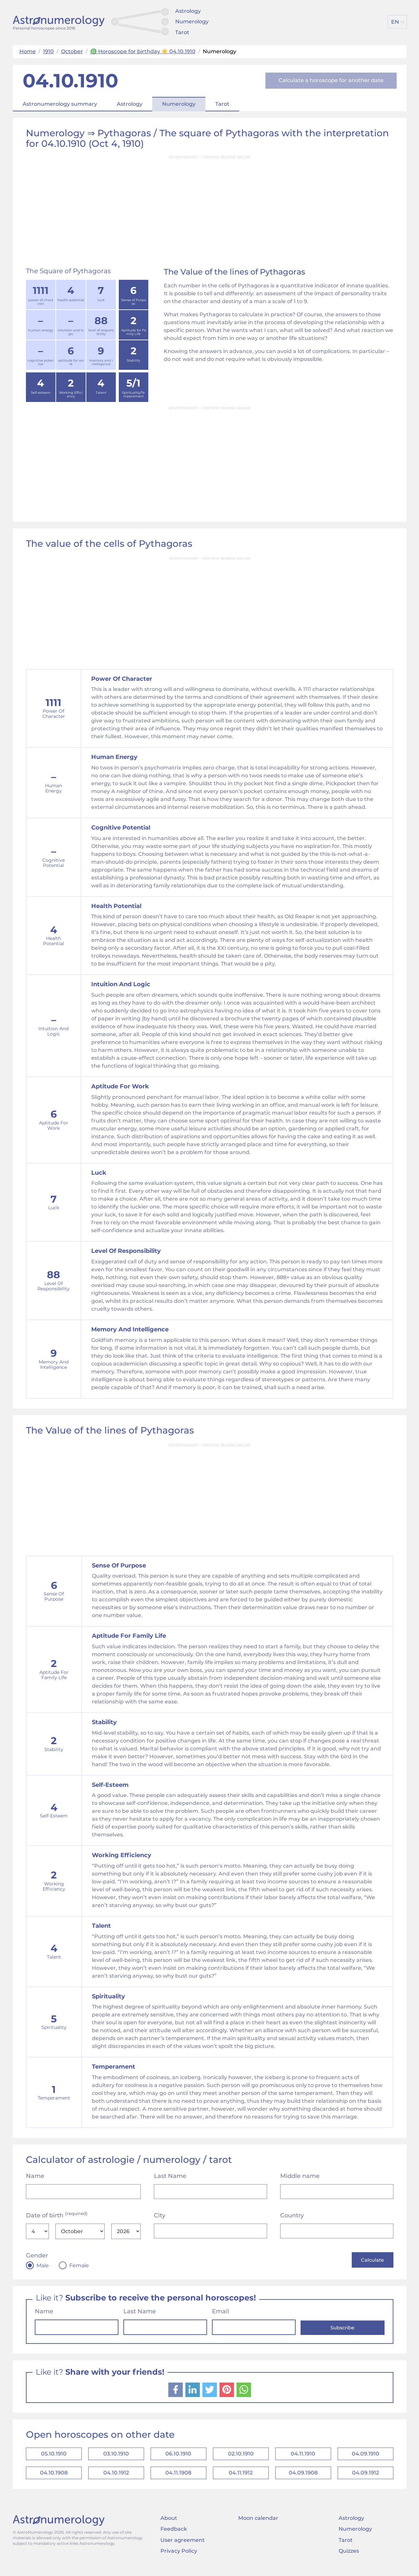  I want to click on 06.10.1910, so click(178, 2456).